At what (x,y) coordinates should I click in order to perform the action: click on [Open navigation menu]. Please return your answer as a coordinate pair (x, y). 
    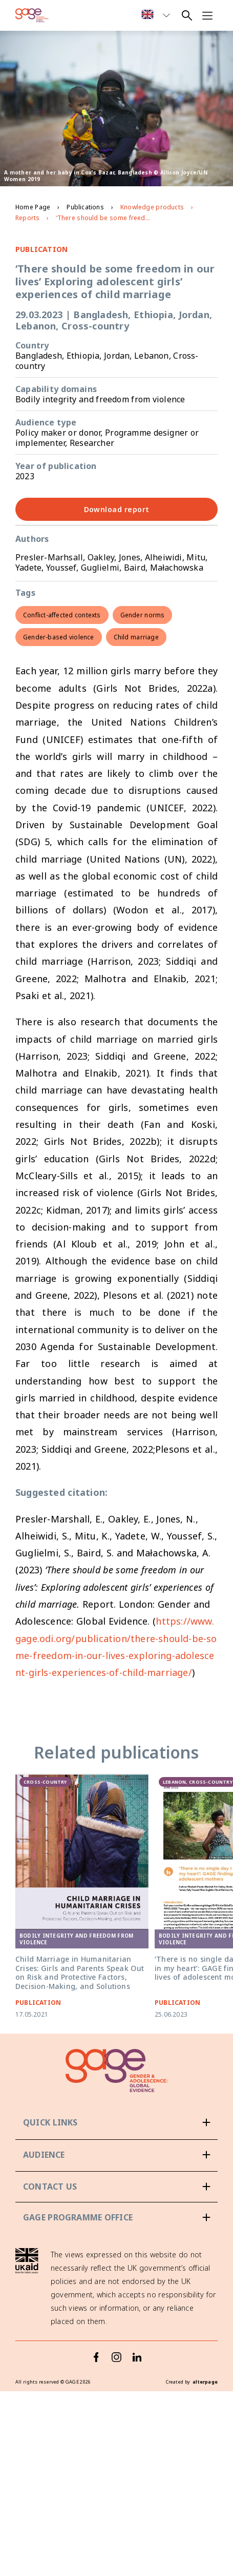
    Looking at the image, I should click on (207, 15).